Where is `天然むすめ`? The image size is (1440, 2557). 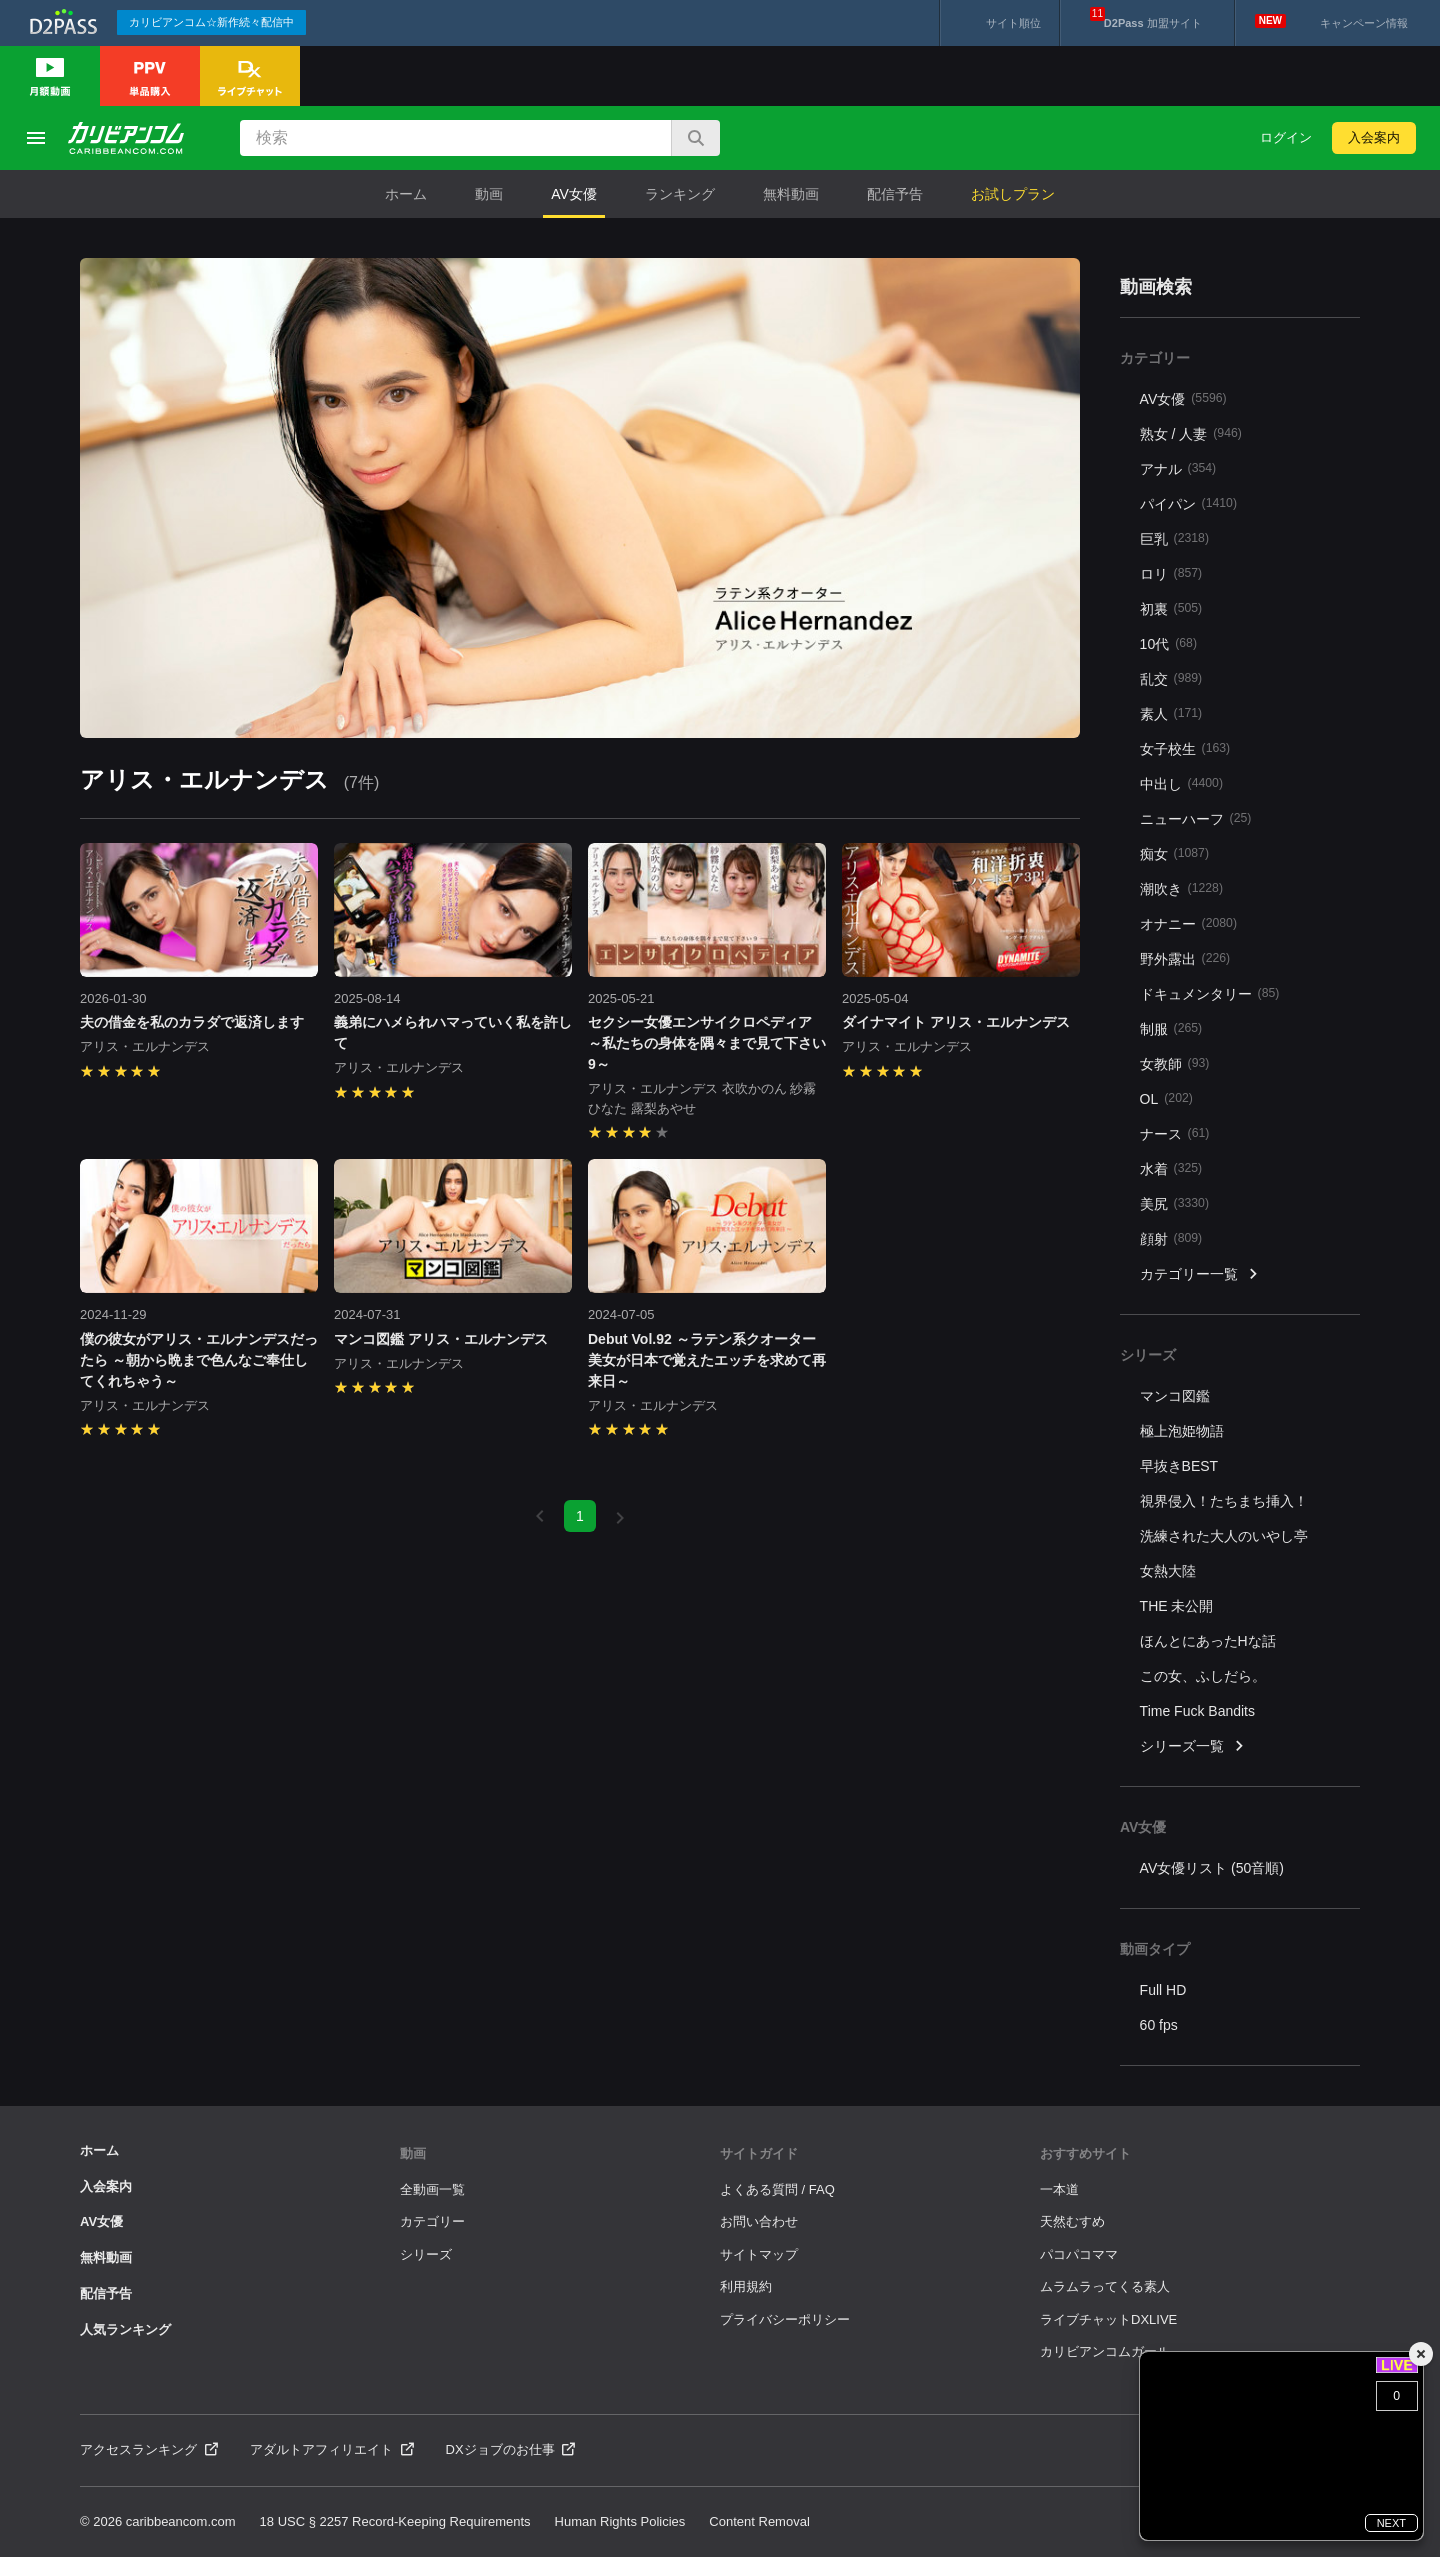 天然むすめ is located at coordinates (1072, 2221).